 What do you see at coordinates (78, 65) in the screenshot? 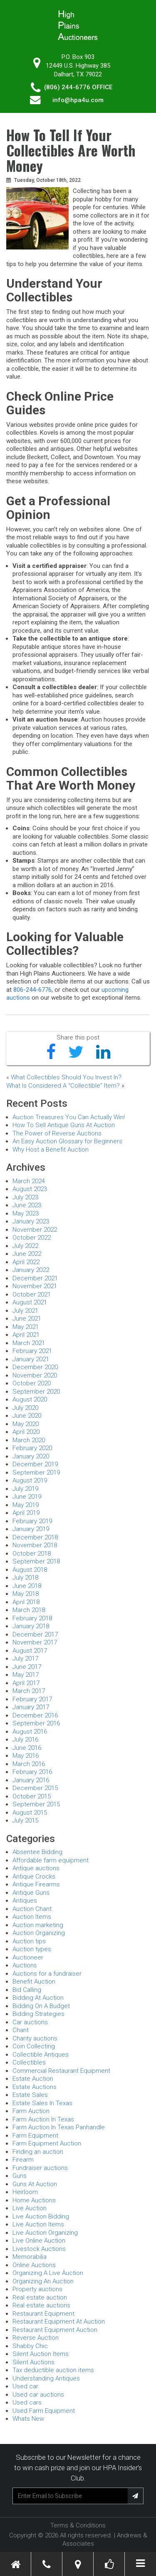
I see `P.O. Box 90312449 U.S. Highway 385 Dalhart, TX 79022` at bounding box center [78, 65].